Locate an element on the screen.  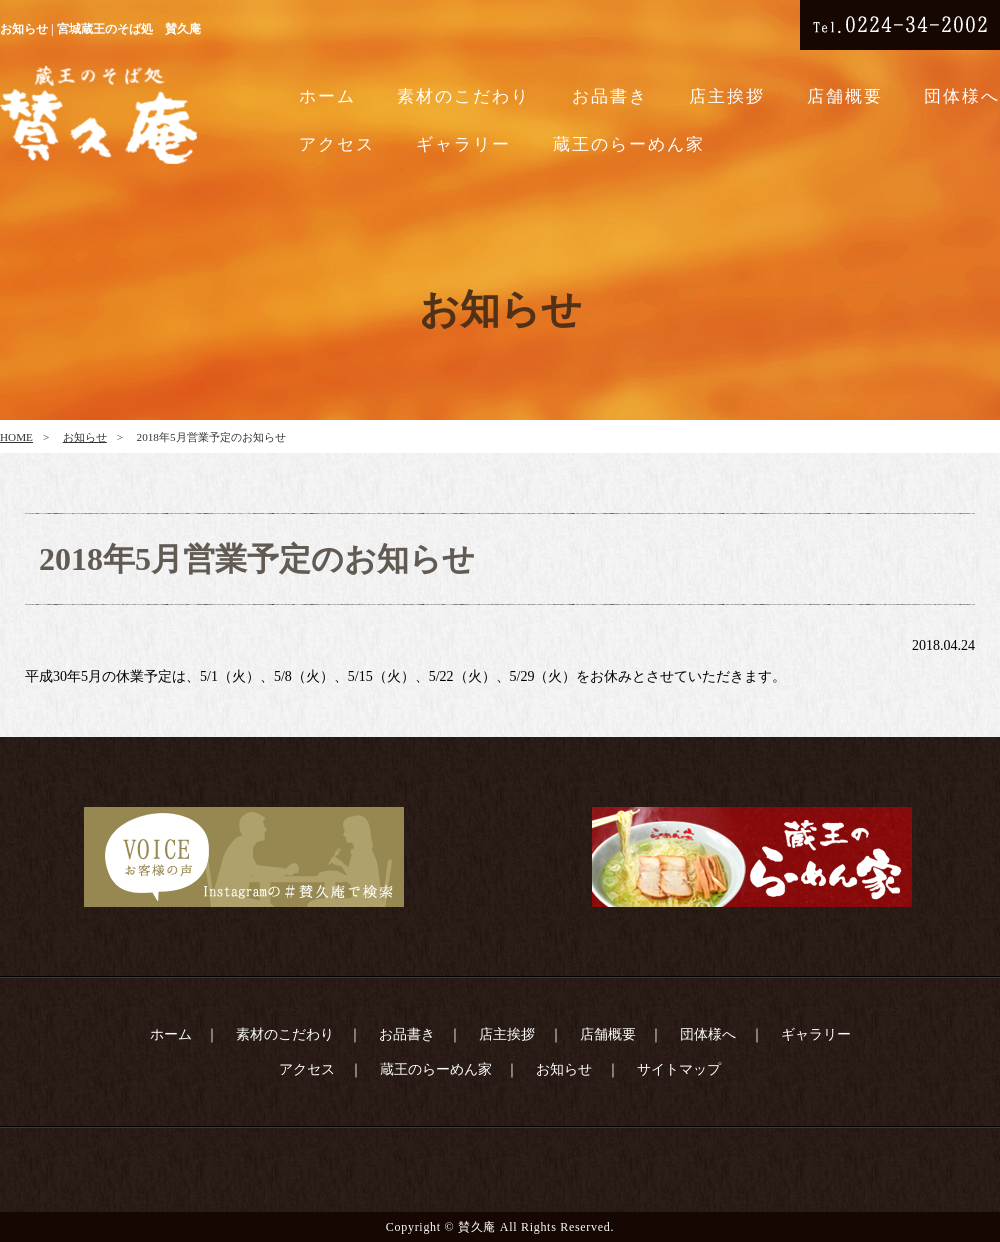
素材のこだわり is located at coordinates (463, 96).